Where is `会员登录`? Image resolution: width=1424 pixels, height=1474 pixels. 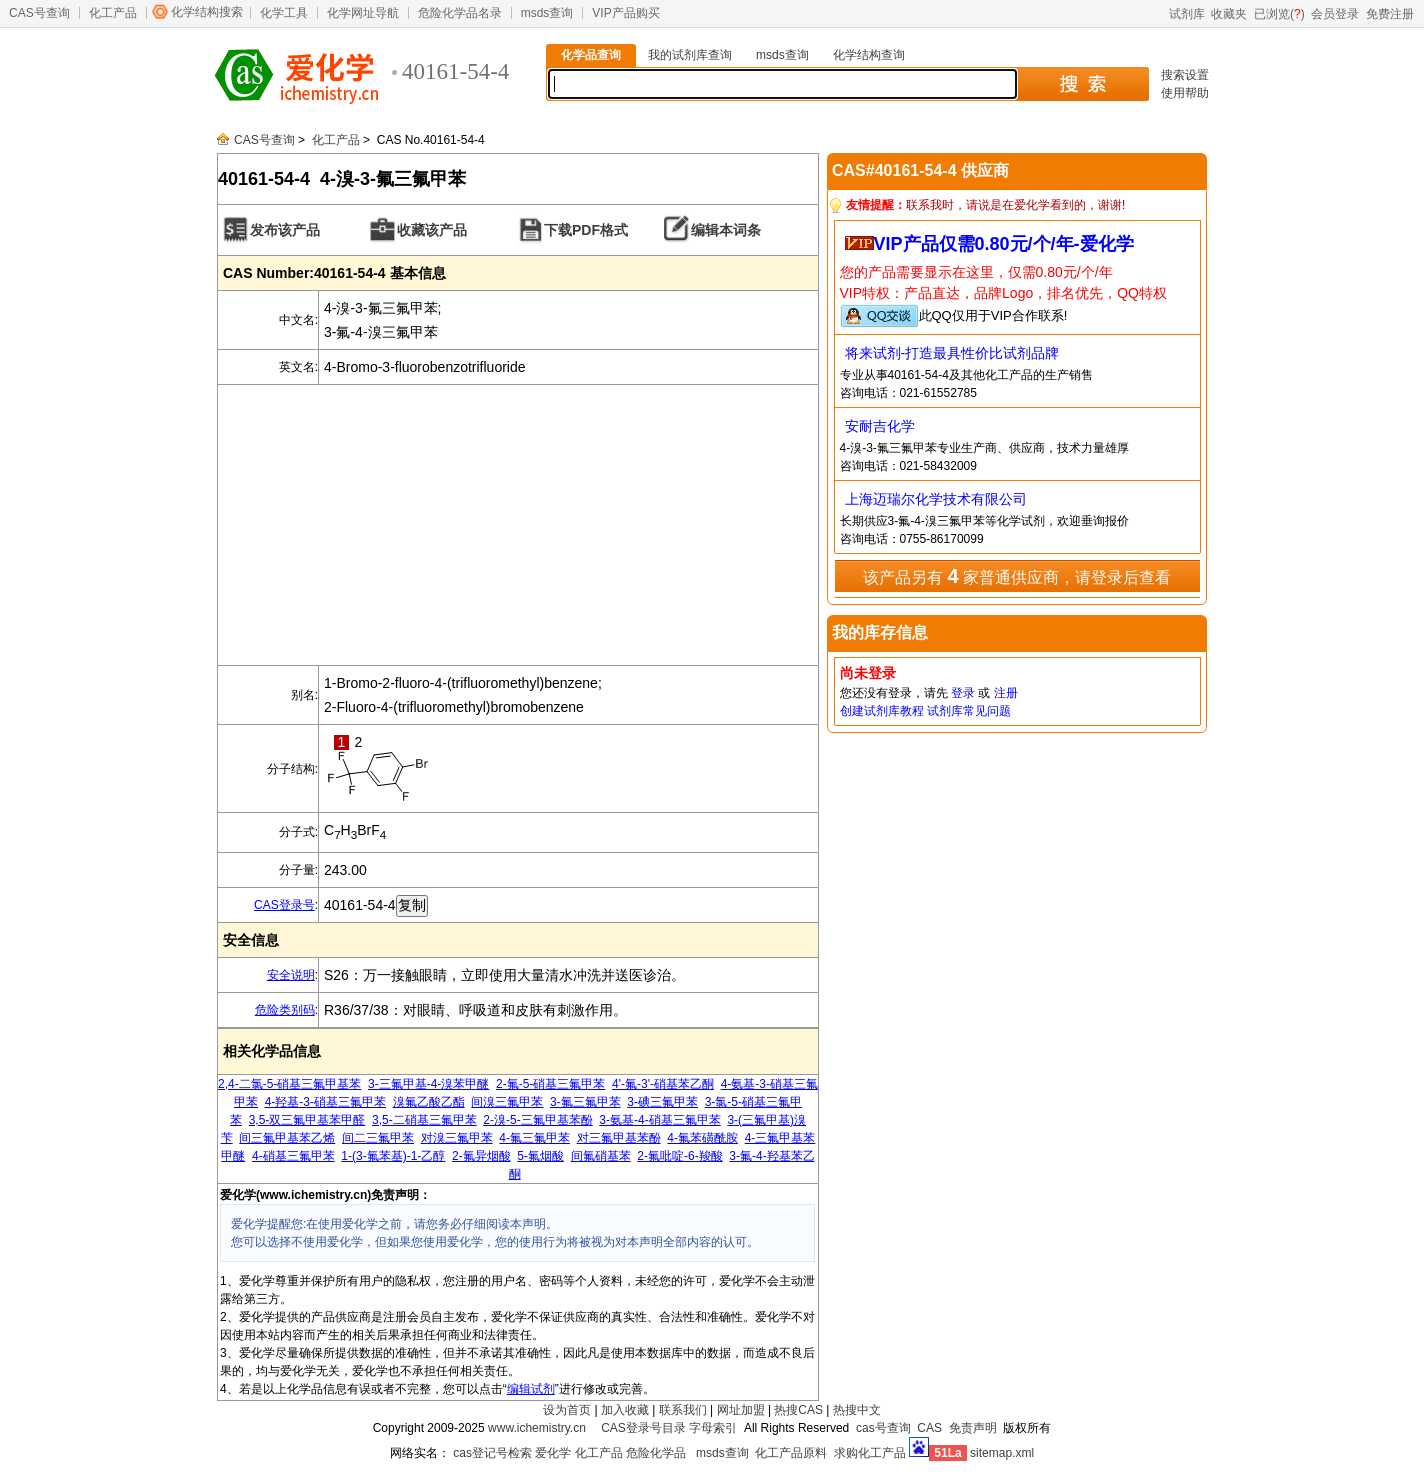 会员登录 is located at coordinates (1335, 14).